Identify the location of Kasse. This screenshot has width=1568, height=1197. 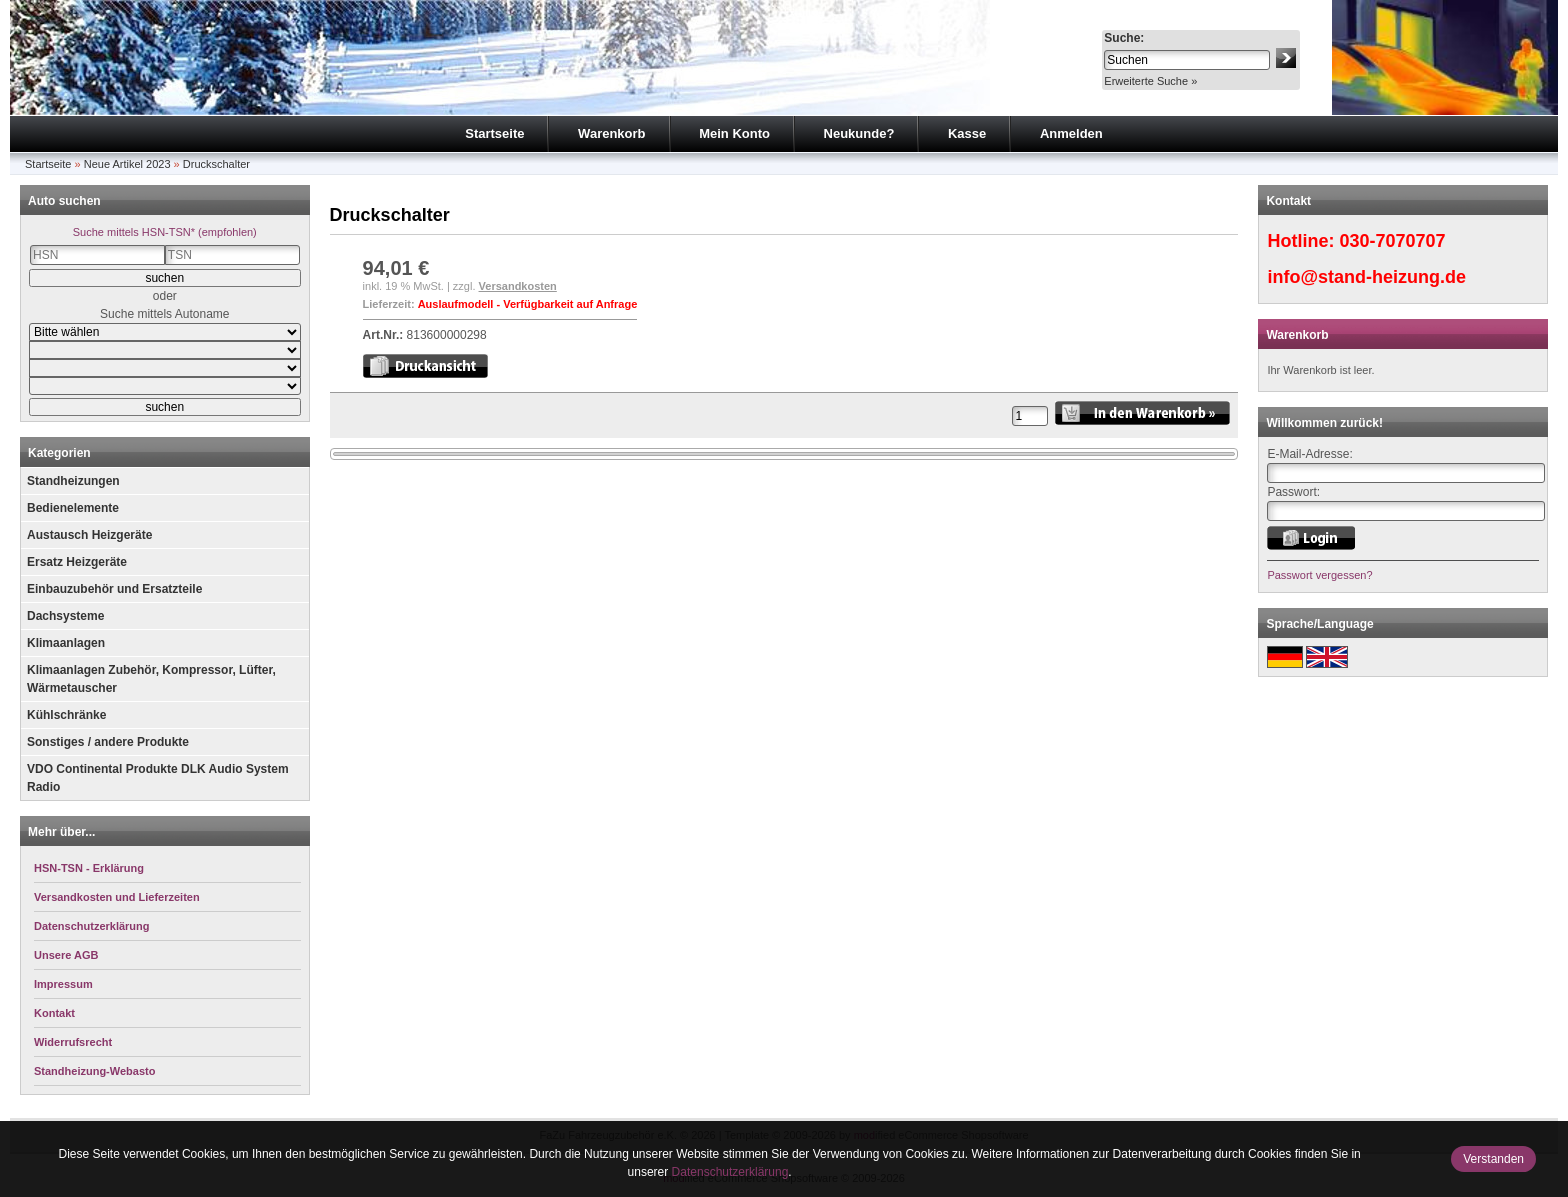
(967, 133).